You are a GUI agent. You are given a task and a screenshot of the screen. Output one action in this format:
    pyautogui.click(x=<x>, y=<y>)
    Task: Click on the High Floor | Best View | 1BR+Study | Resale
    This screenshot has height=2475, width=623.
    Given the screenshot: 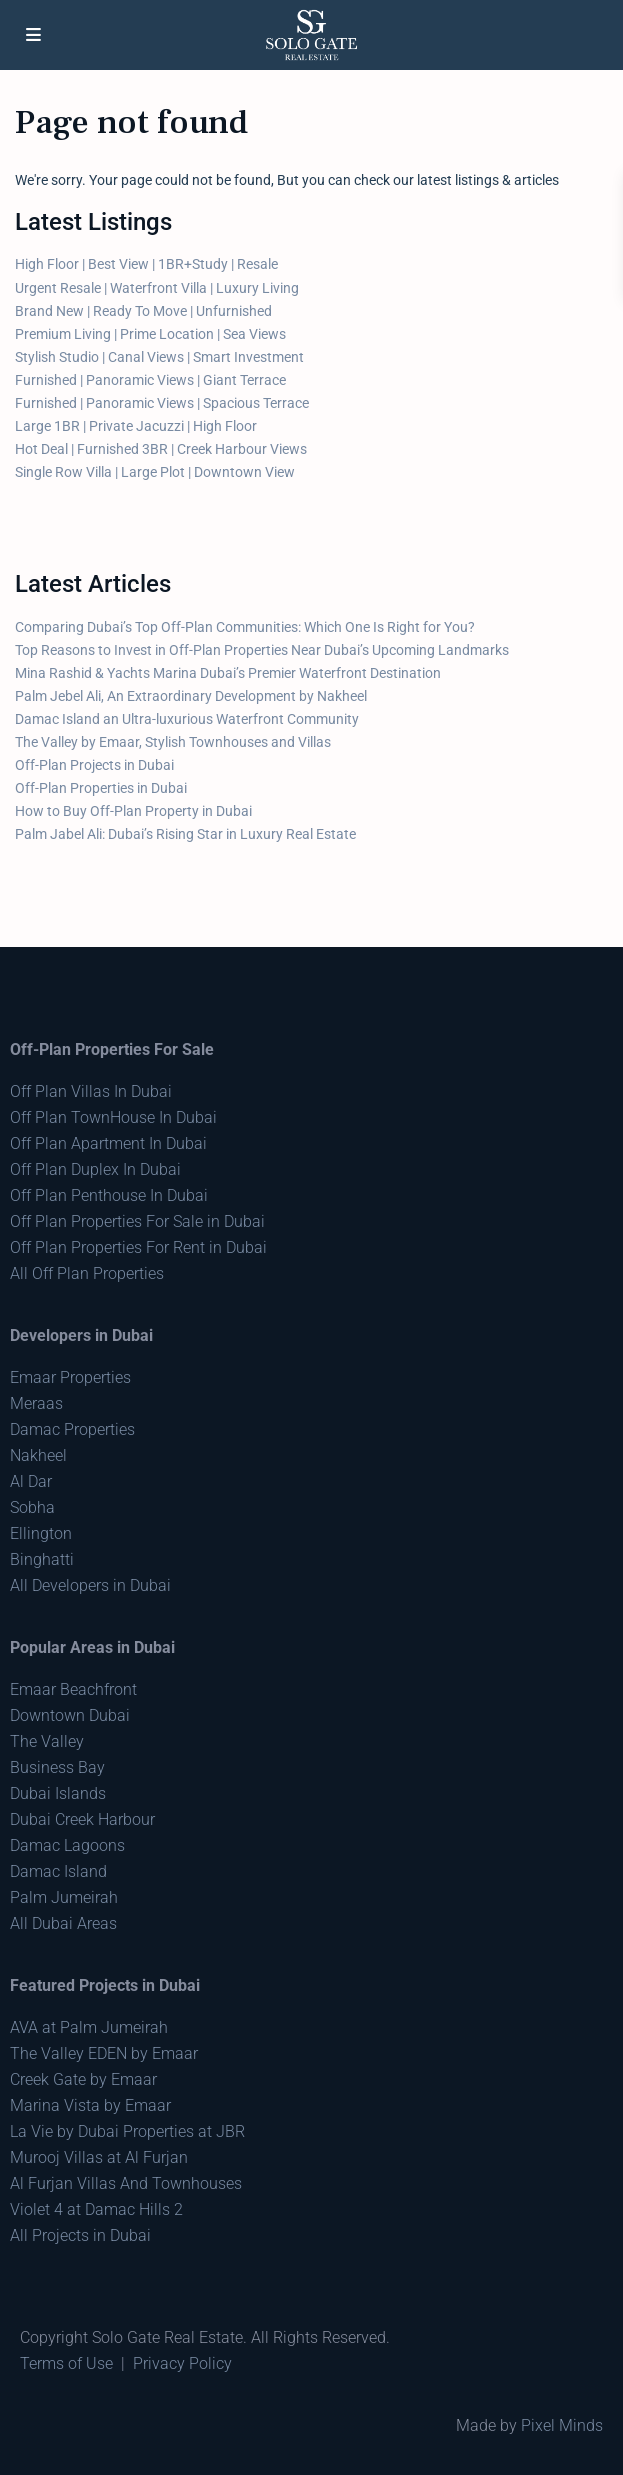 What is the action you would take?
    pyautogui.click(x=146, y=264)
    